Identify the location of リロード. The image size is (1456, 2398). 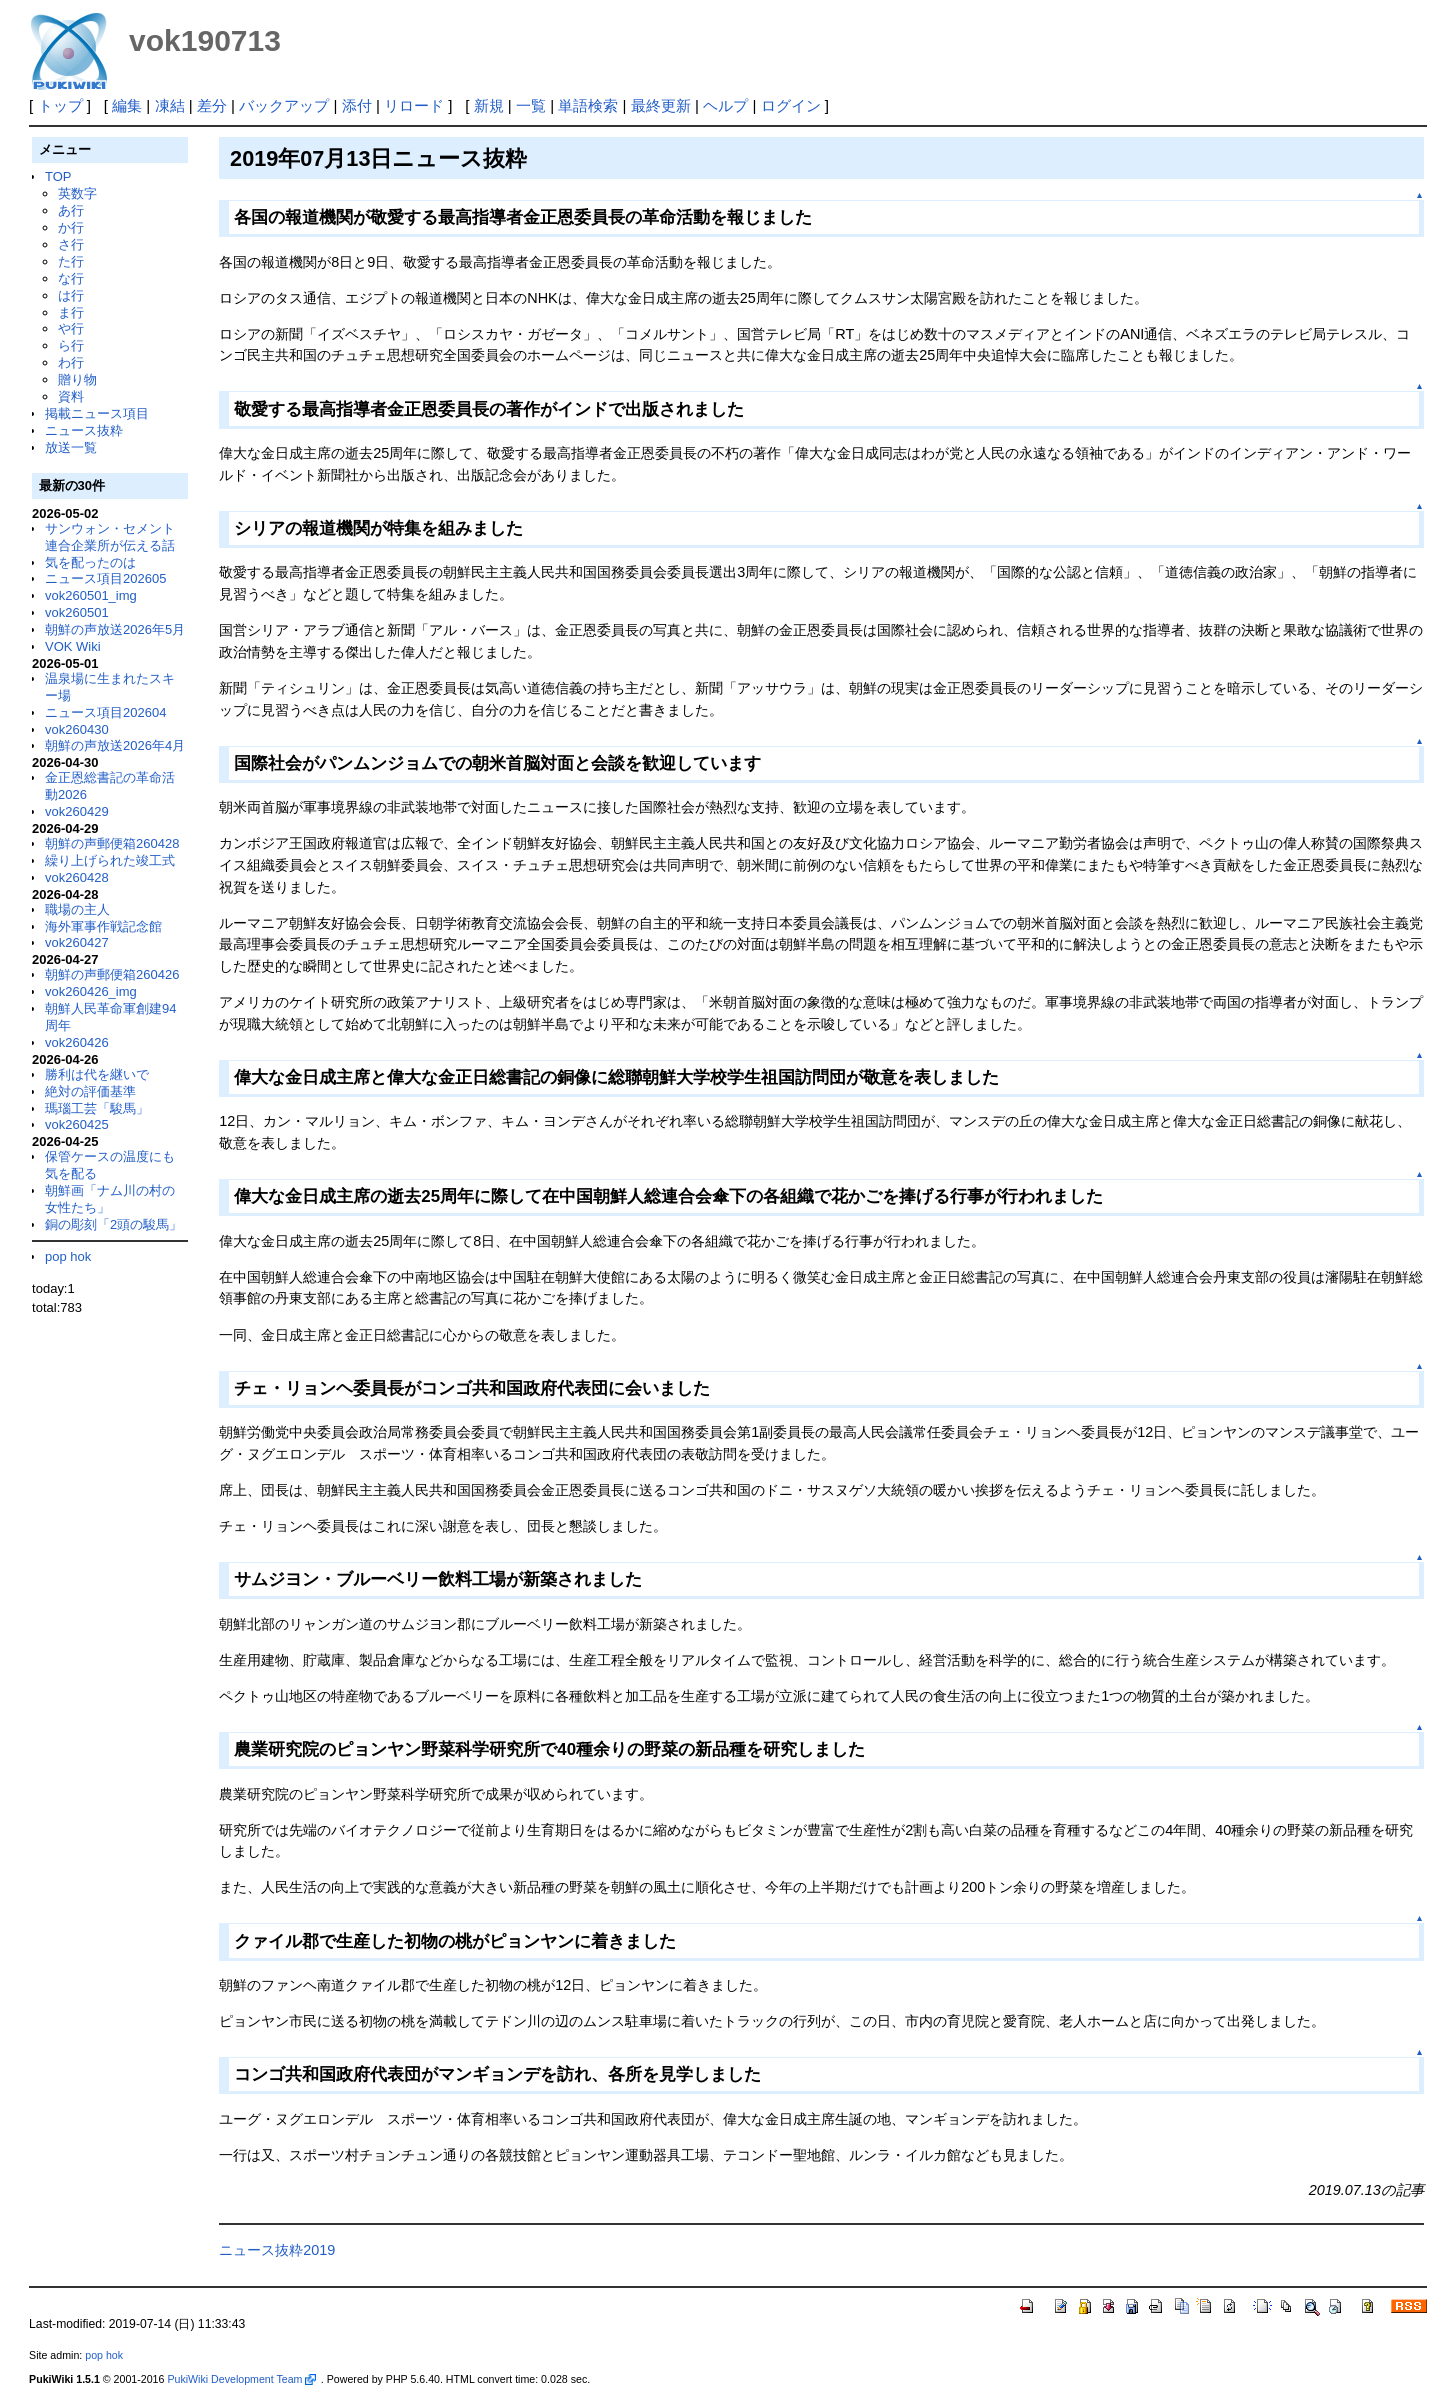
(414, 105).